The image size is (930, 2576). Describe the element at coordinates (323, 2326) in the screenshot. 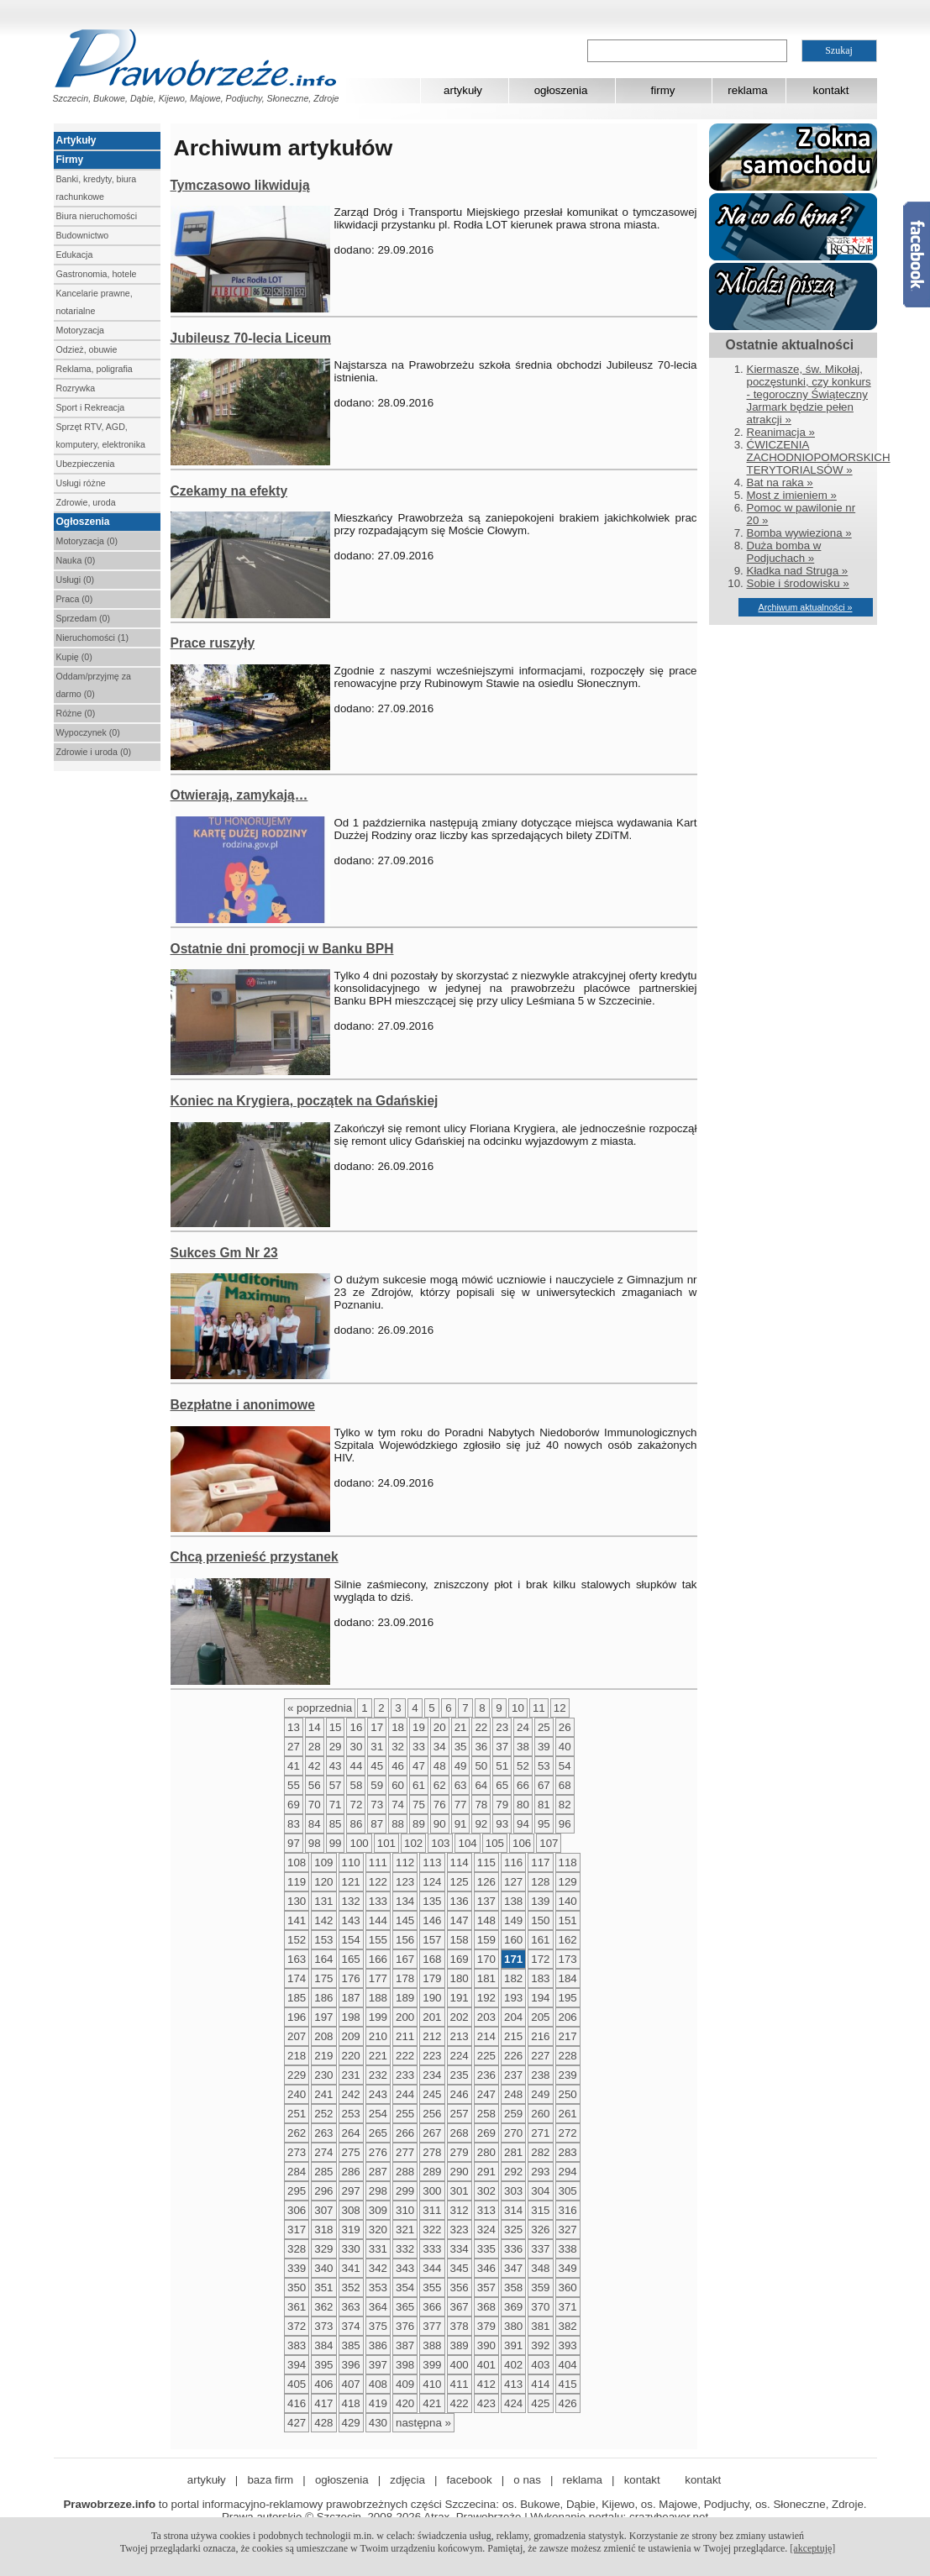

I see `373` at that location.